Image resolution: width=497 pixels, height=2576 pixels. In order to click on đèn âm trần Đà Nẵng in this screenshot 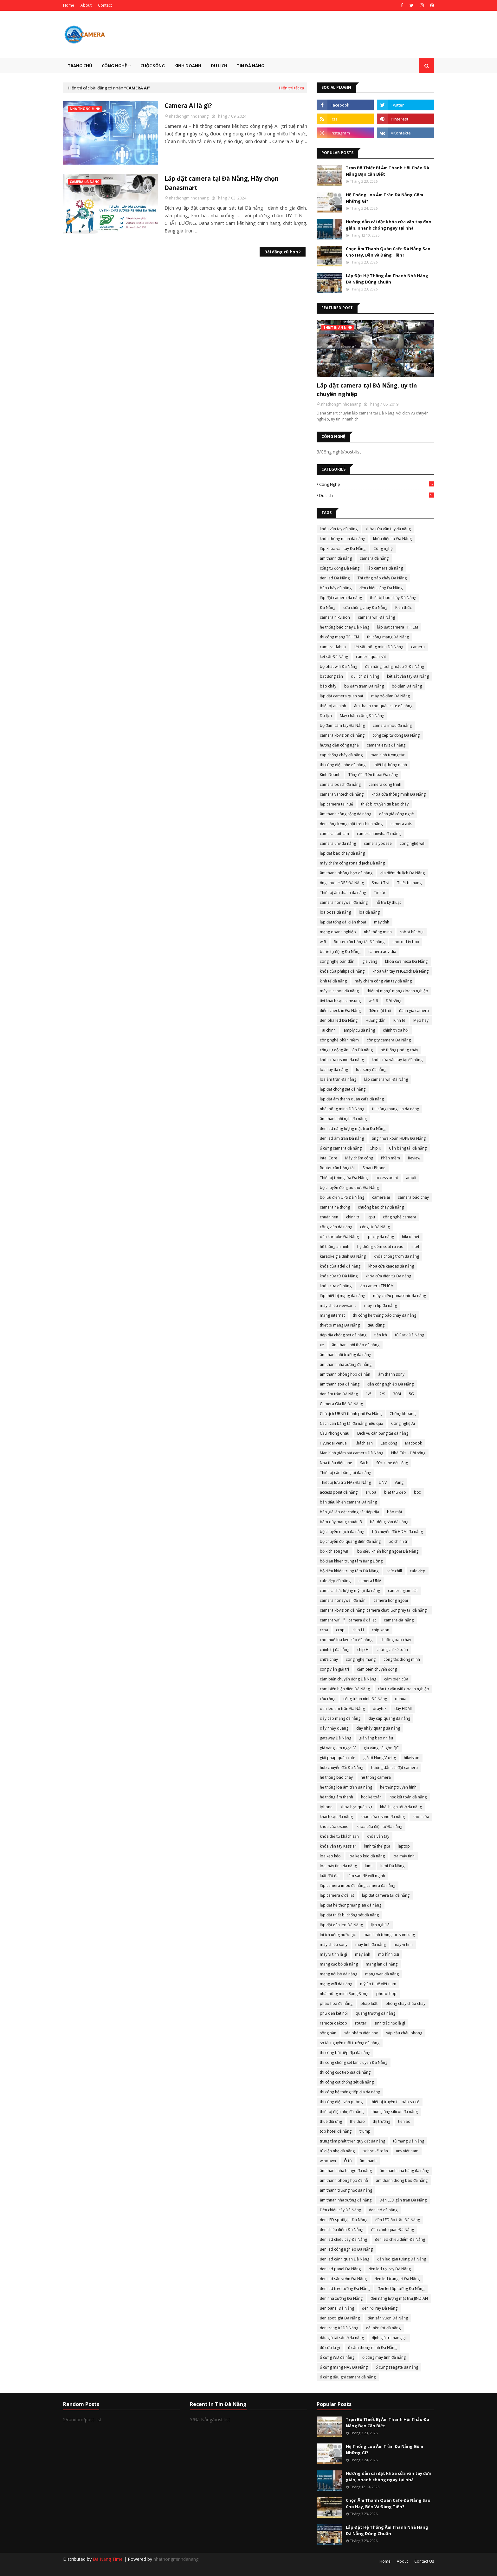, I will do `click(339, 1394)`.